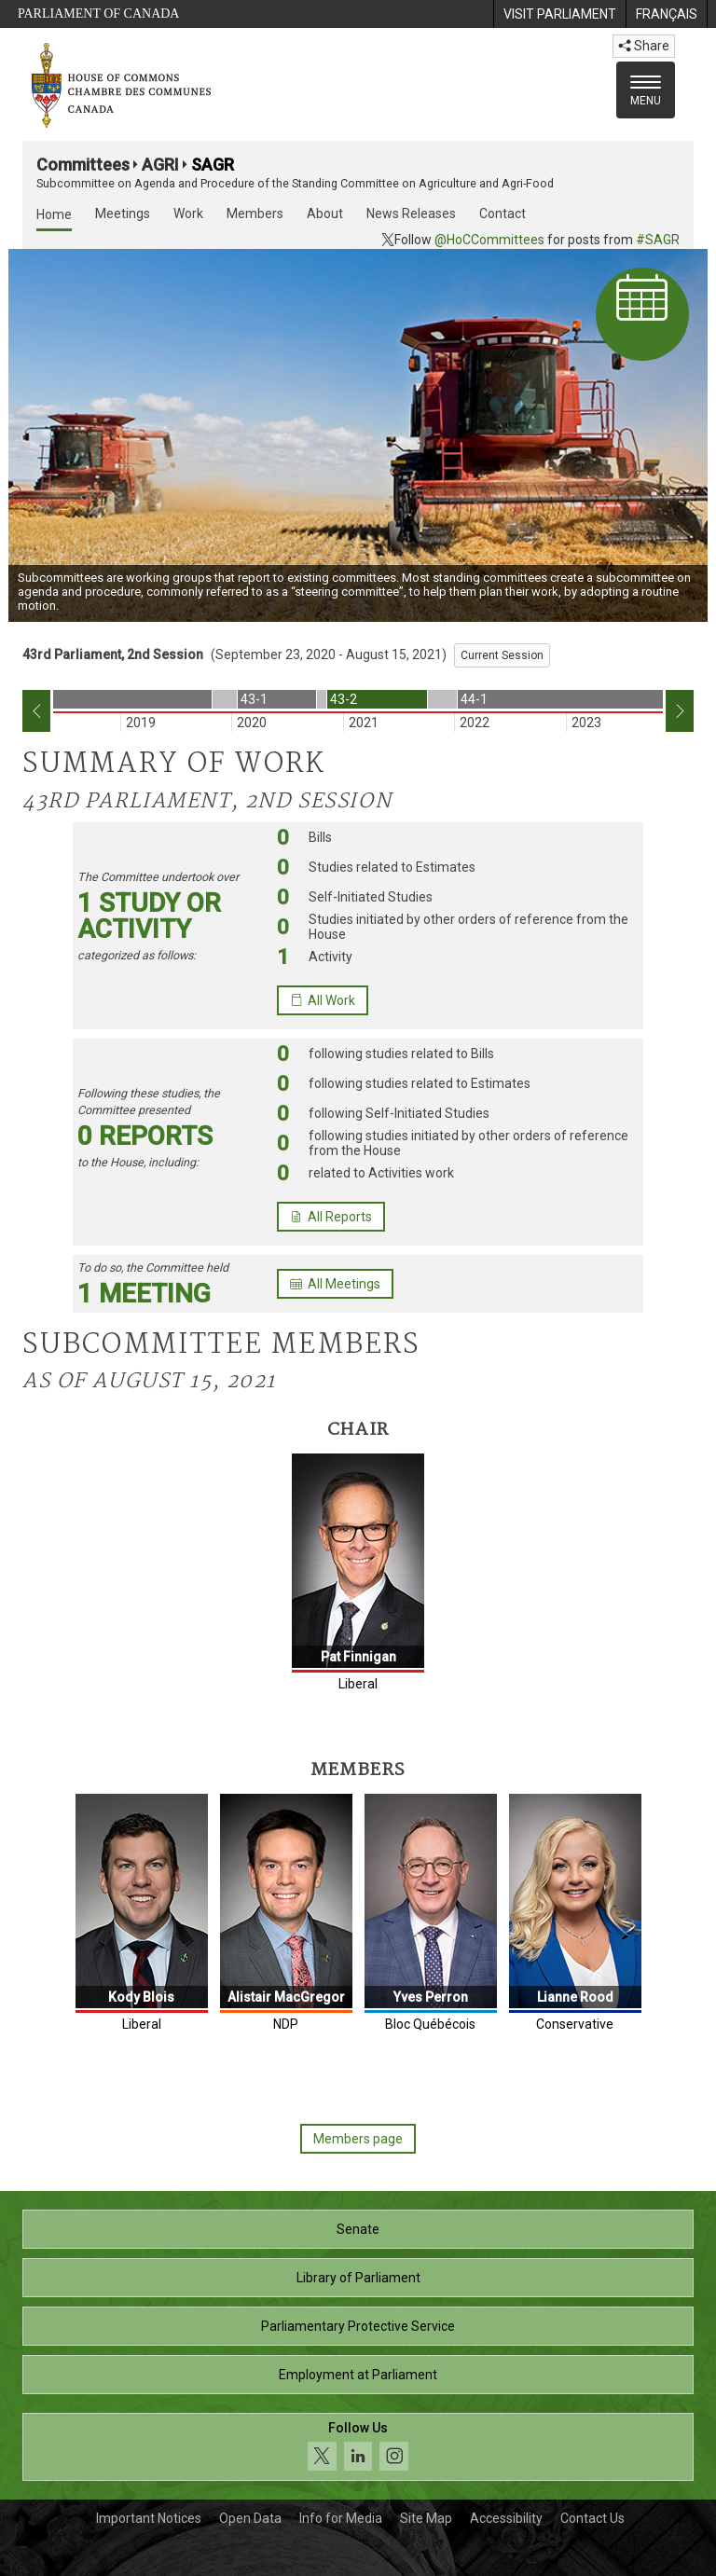  What do you see at coordinates (358, 2277) in the screenshot?
I see `Library of Parliament` at bounding box center [358, 2277].